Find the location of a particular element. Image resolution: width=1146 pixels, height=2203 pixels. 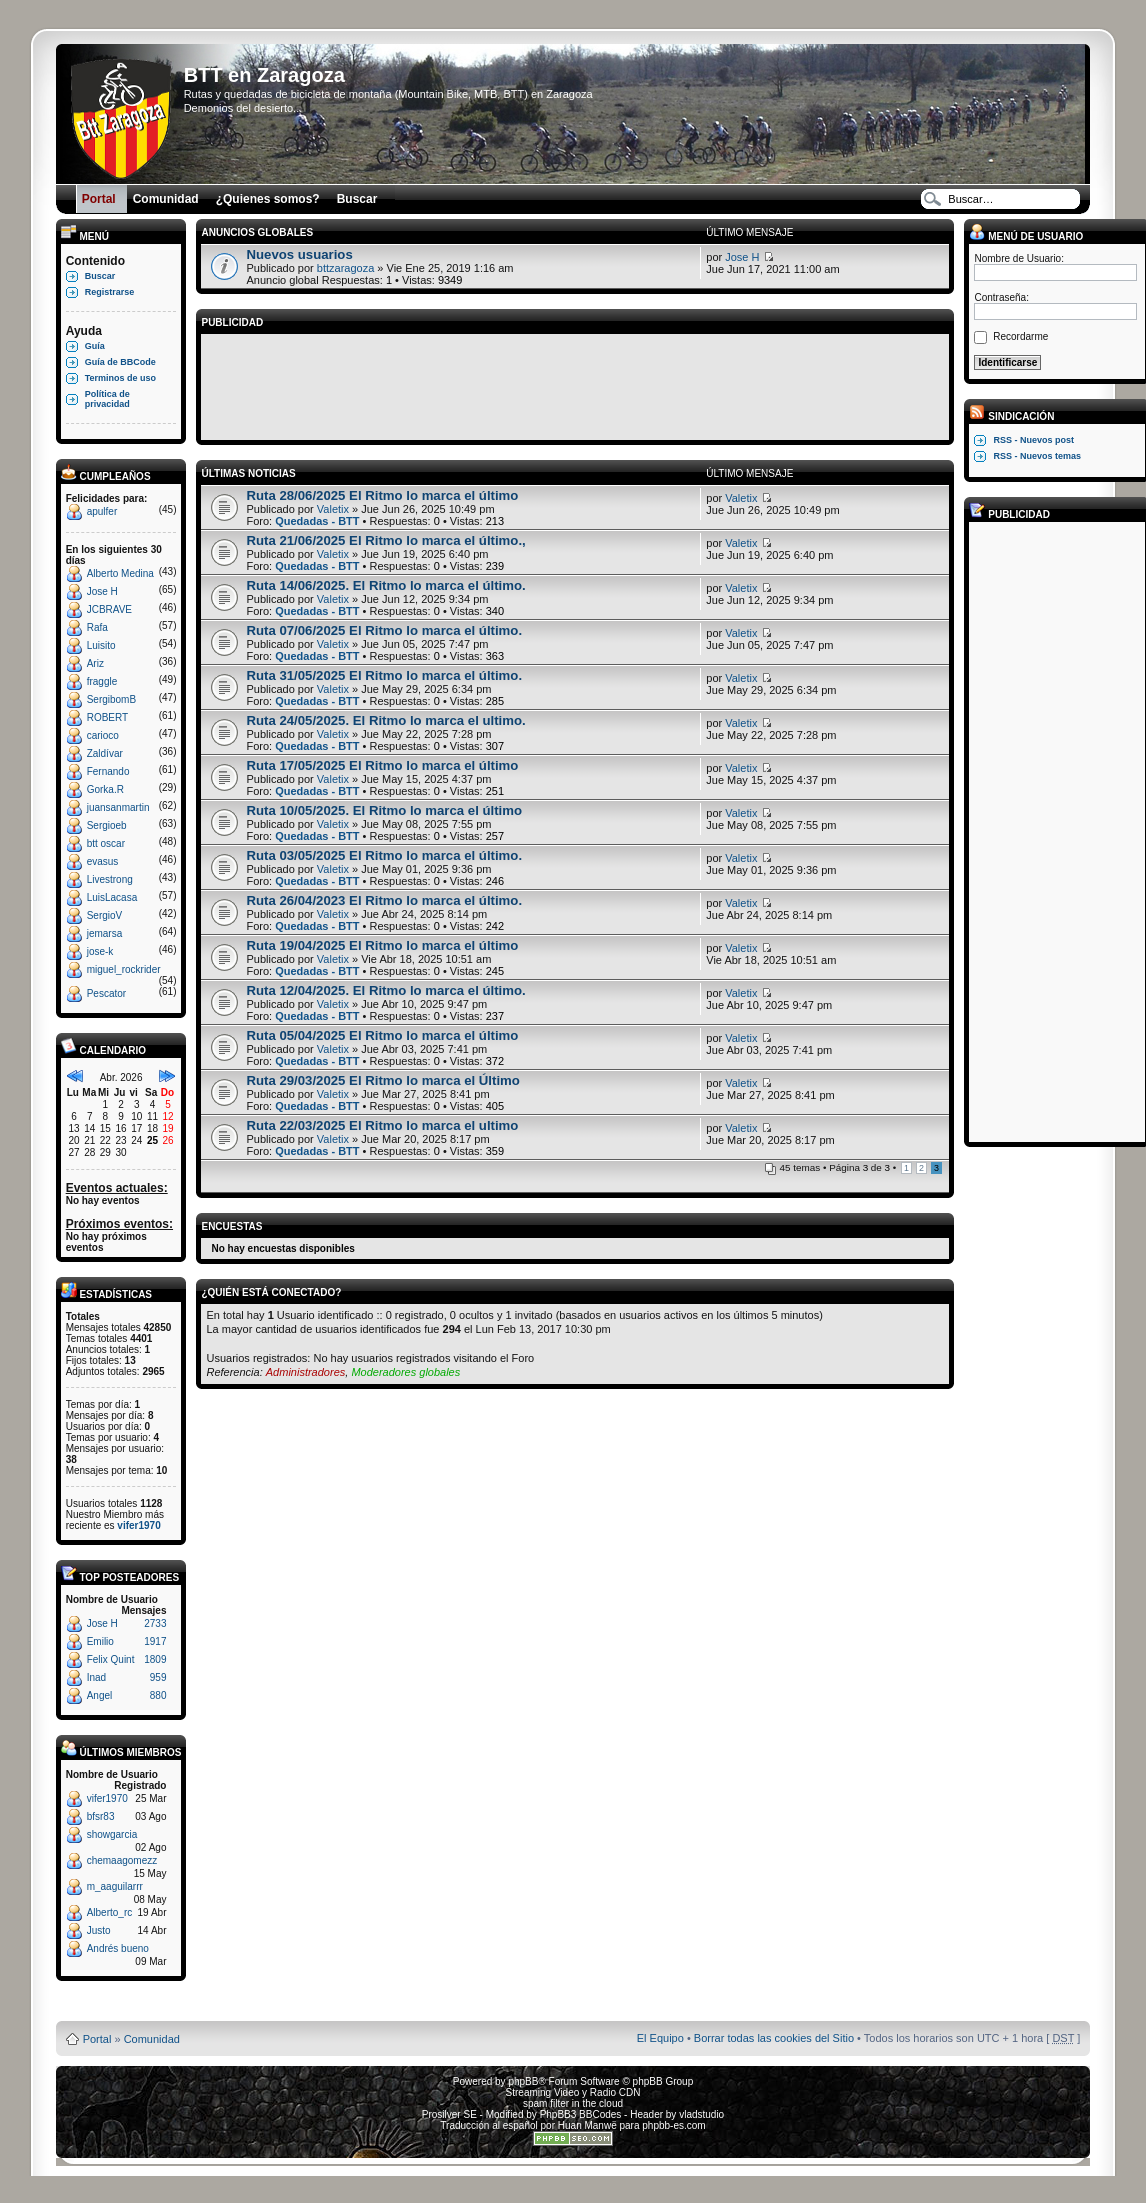

Comunidad is located at coordinates (152, 2039).